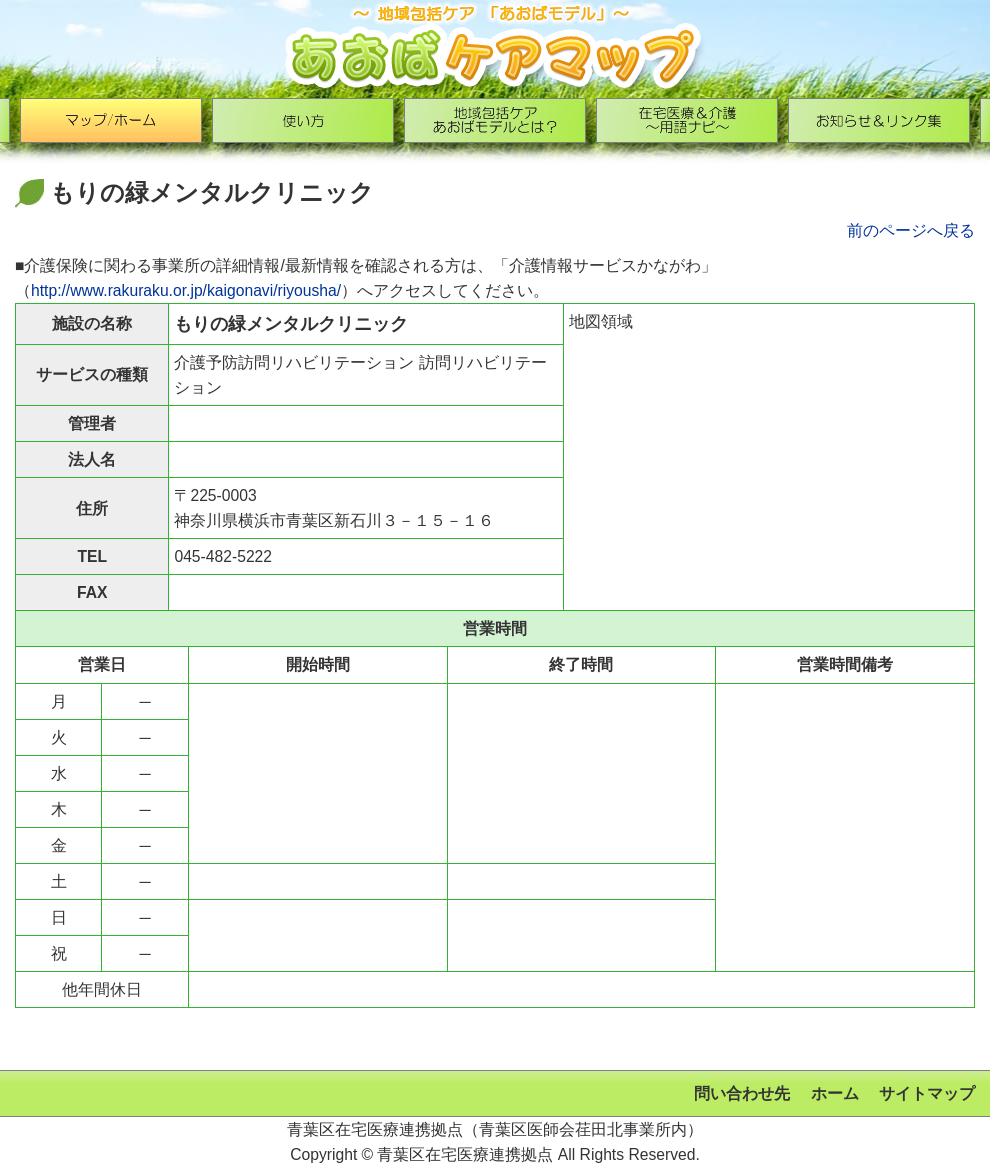  I want to click on 問い合わせ先, so click(742, 1093).